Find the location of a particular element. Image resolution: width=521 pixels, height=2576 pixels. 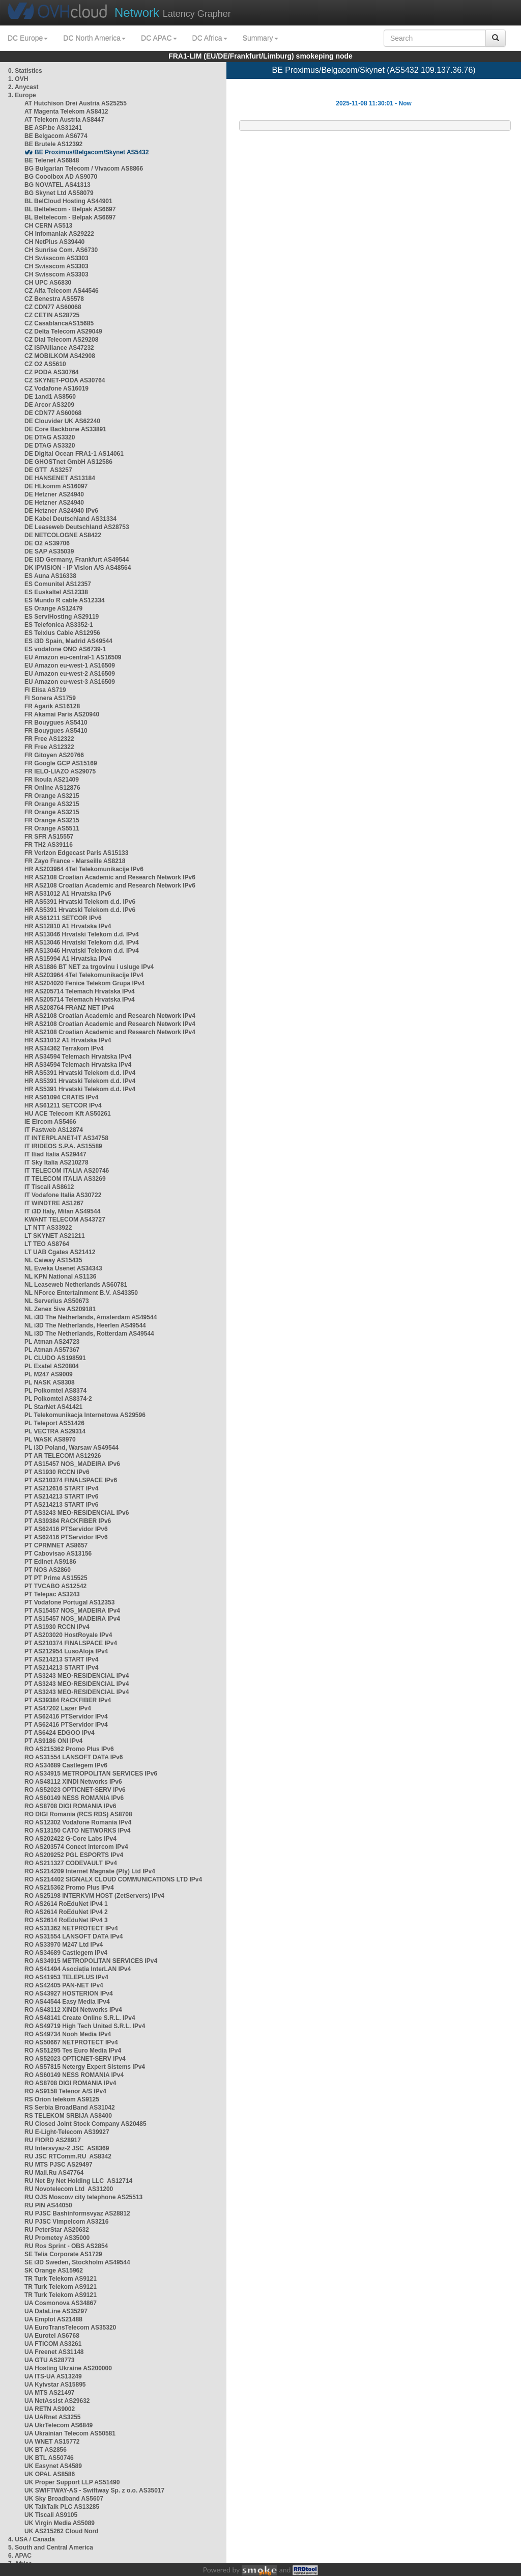

DE DTAG AS3320 is located at coordinates (49, 437).